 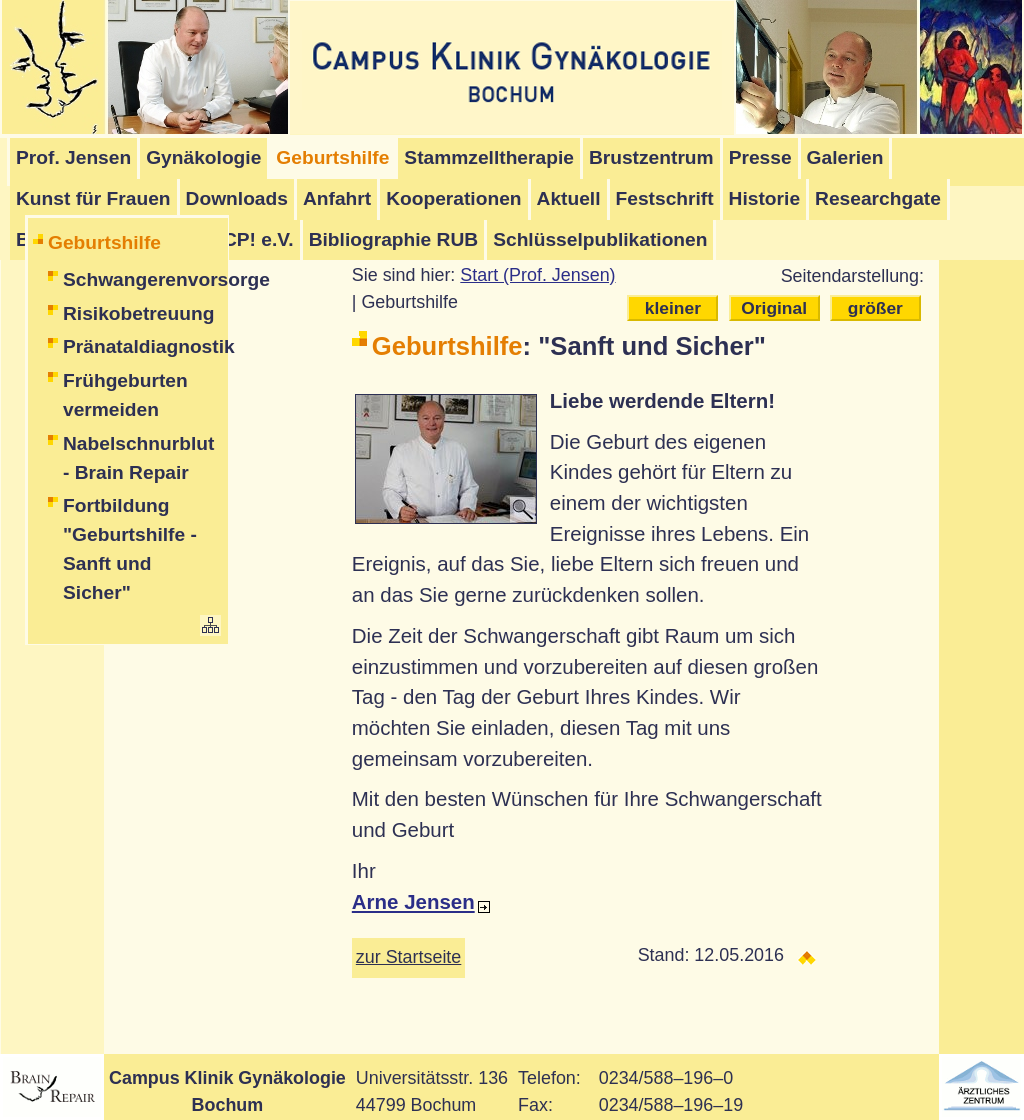 What do you see at coordinates (337, 198) in the screenshot?
I see `Anfahrt` at bounding box center [337, 198].